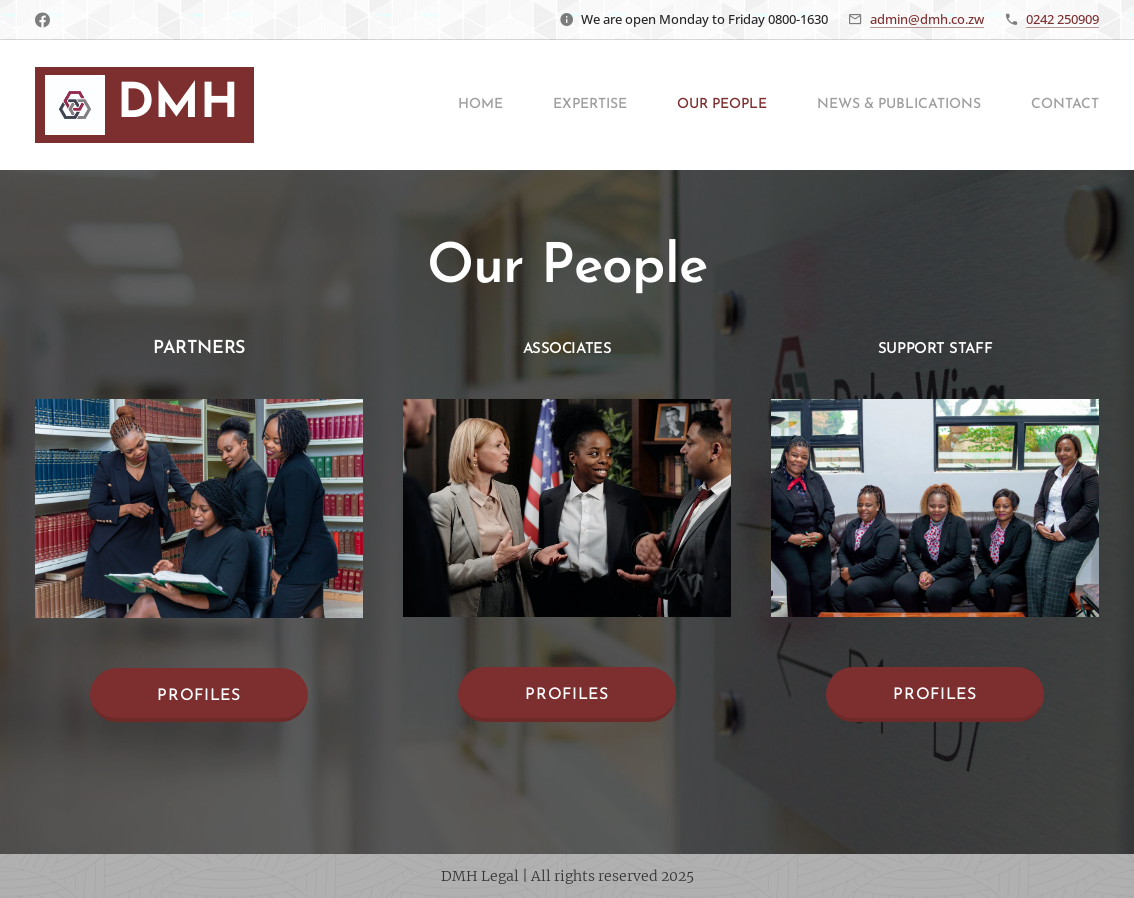 The image size is (1134, 898). What do you see at coordinates (423, 105) in the screenshot?
I see `[menuitem]` at bounding box center [423, 105].